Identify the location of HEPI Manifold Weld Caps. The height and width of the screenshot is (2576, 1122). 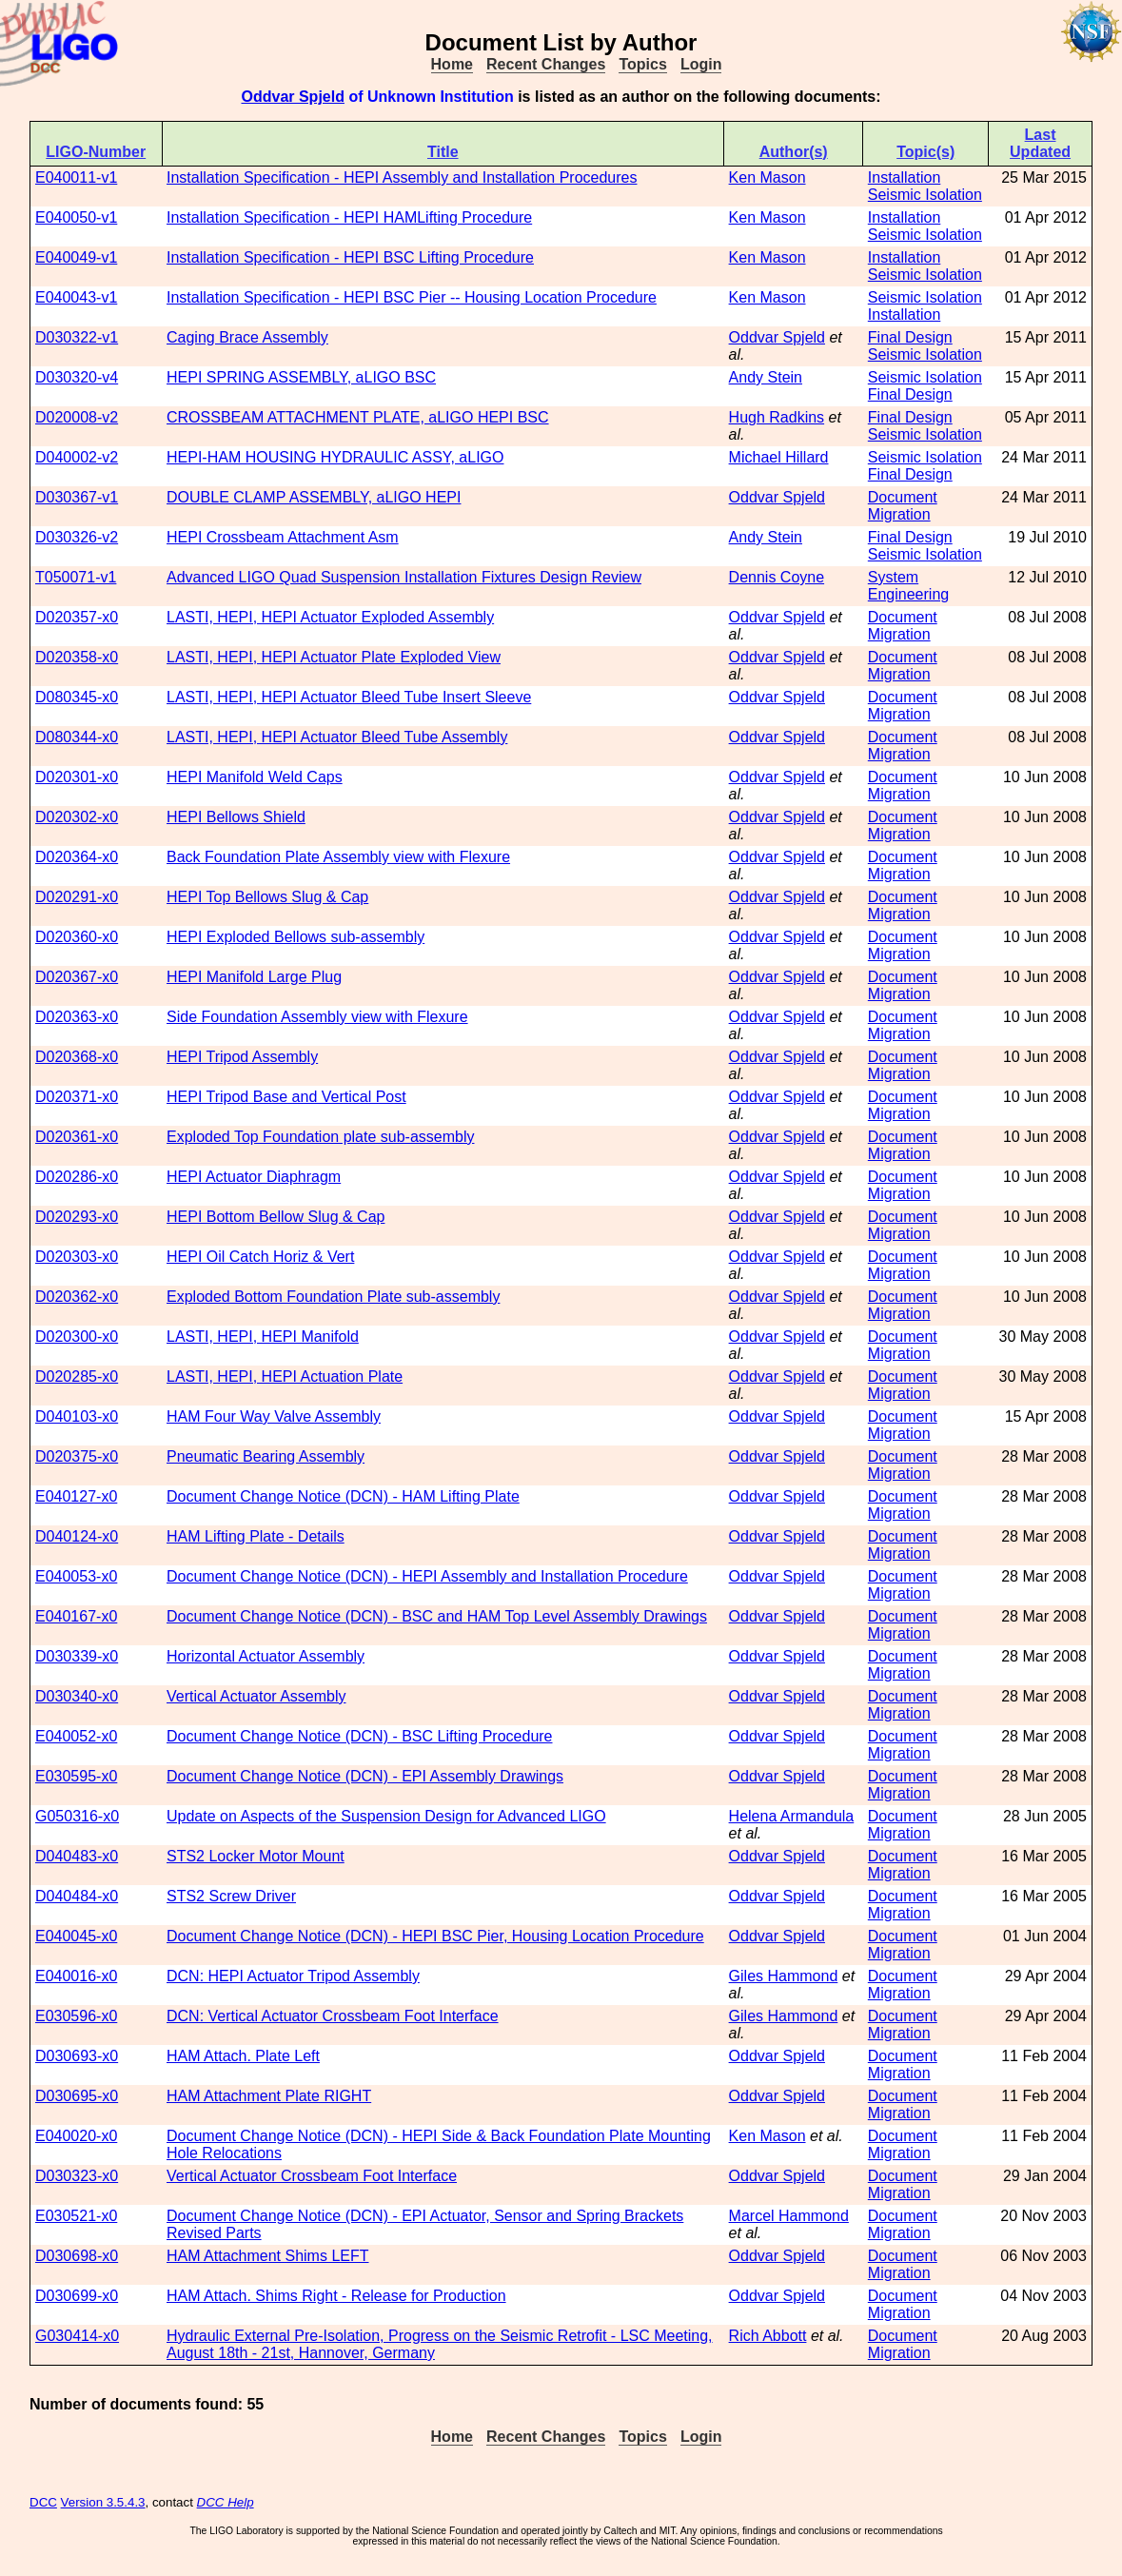
(255, 777).